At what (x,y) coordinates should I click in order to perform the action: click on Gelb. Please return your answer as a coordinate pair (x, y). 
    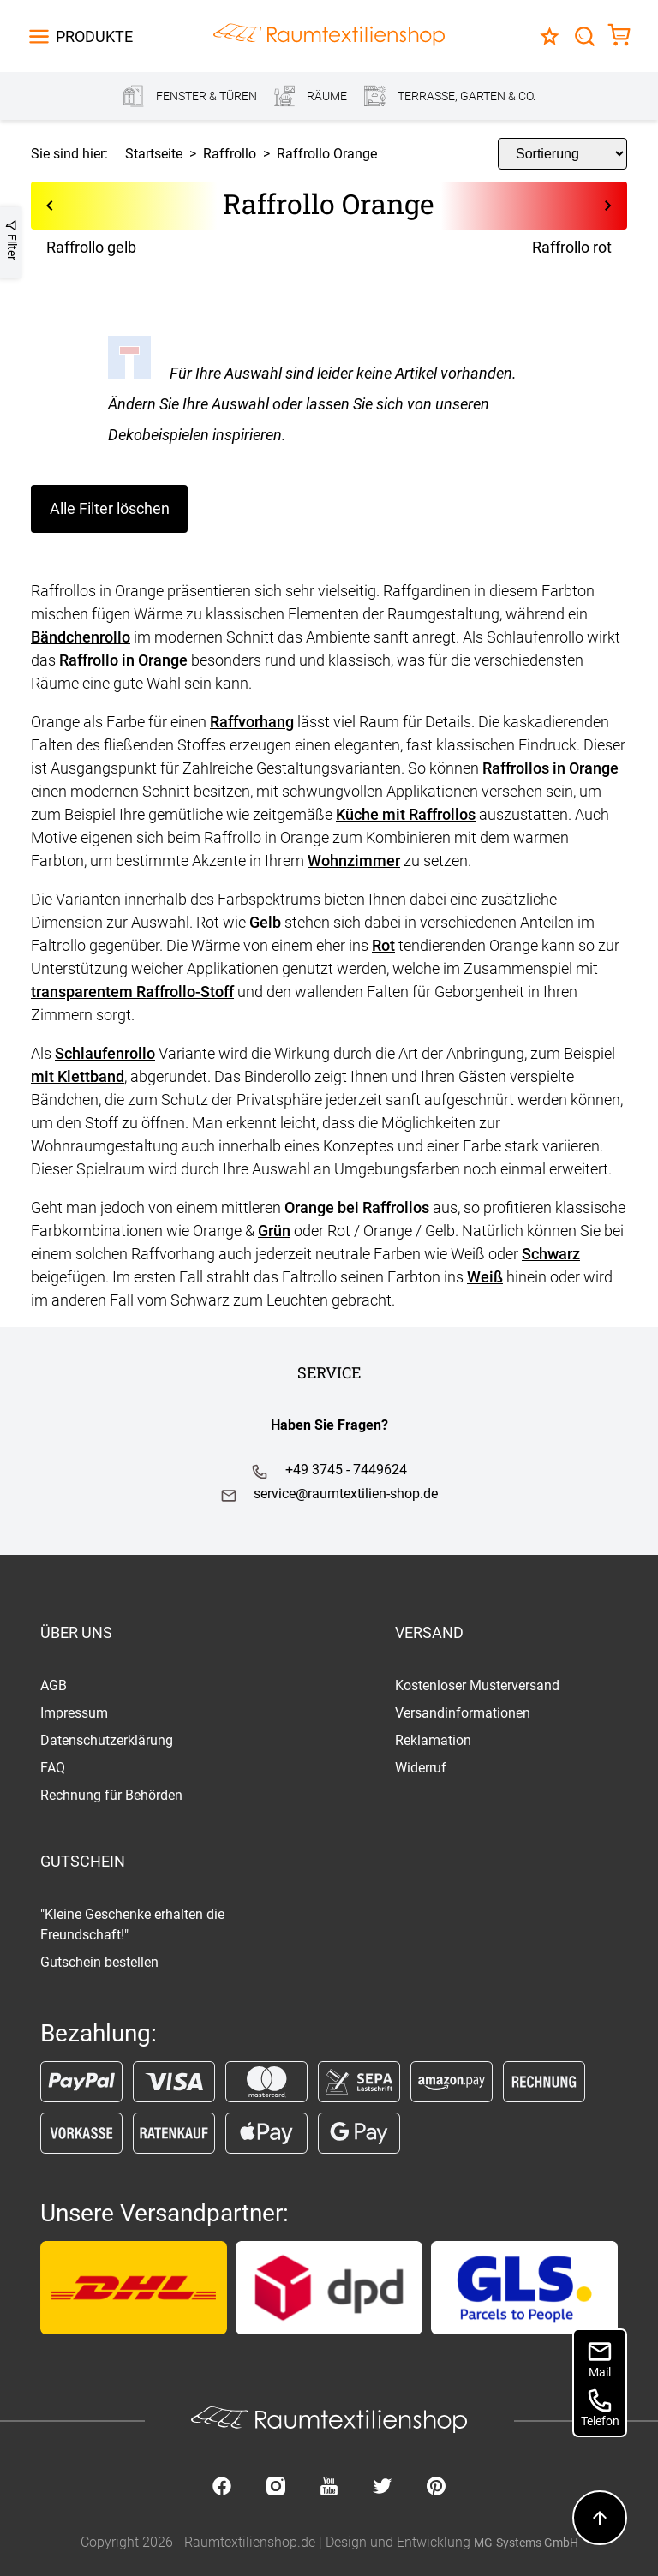
    Looking at the image, I should click on (265, 922).